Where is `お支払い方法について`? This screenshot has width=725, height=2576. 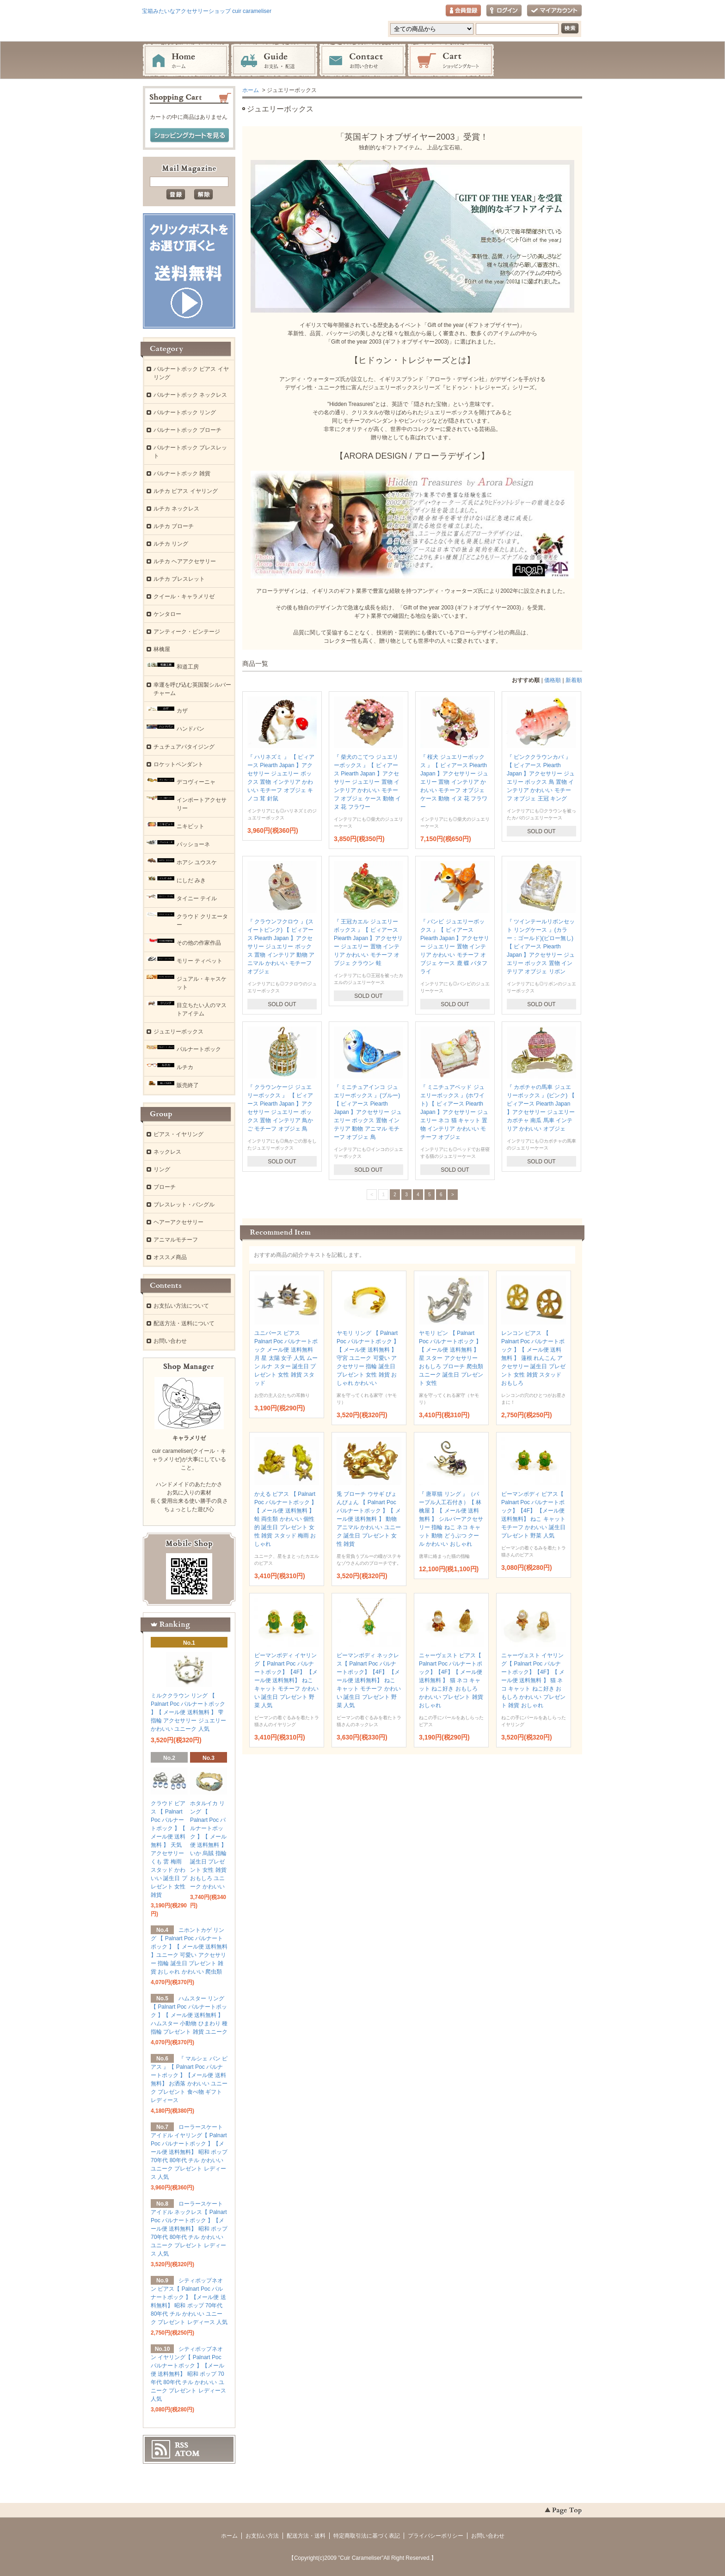
お支払い方法について is located at coordinates (181, 1306).